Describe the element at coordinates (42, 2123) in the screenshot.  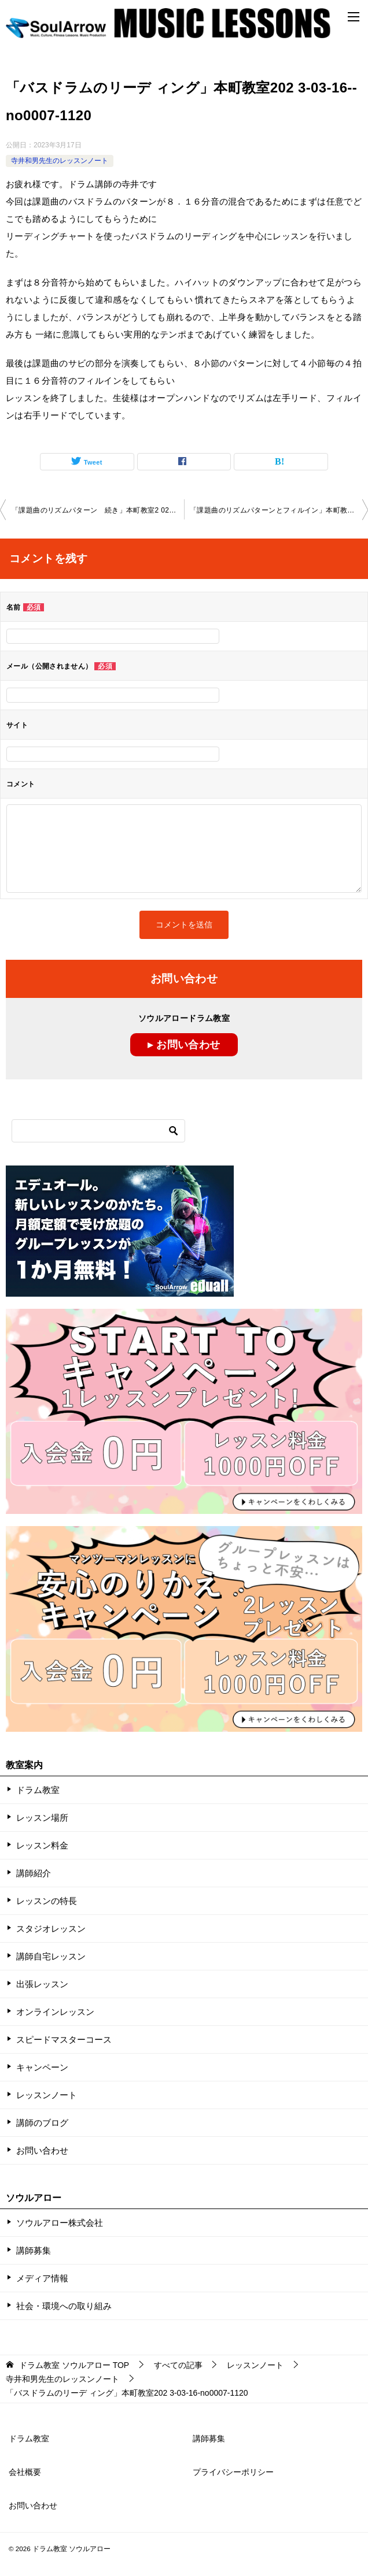
I see `講師のブログ` at that location.